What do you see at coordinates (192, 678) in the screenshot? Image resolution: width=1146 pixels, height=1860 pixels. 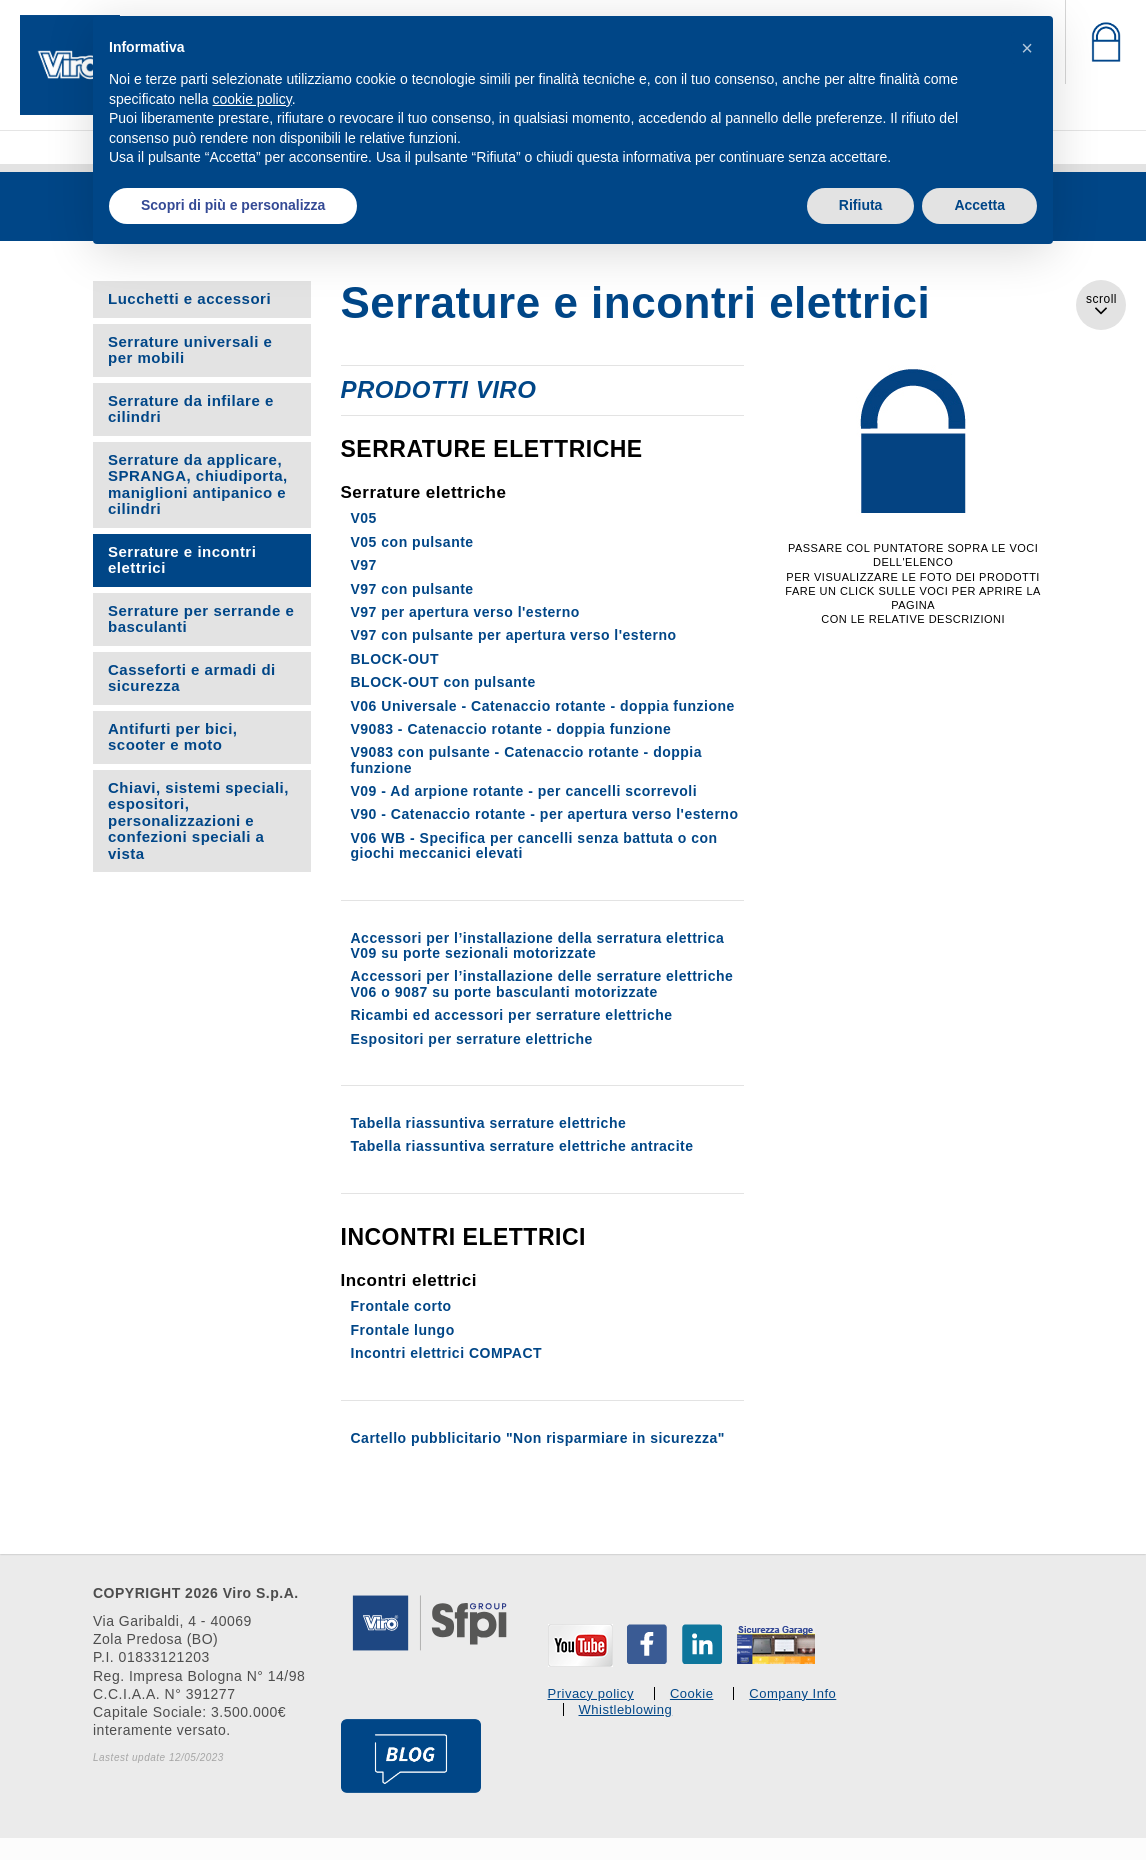 I see `Casseforti e armadi di sicurezza` at bounding box center [192, 678].